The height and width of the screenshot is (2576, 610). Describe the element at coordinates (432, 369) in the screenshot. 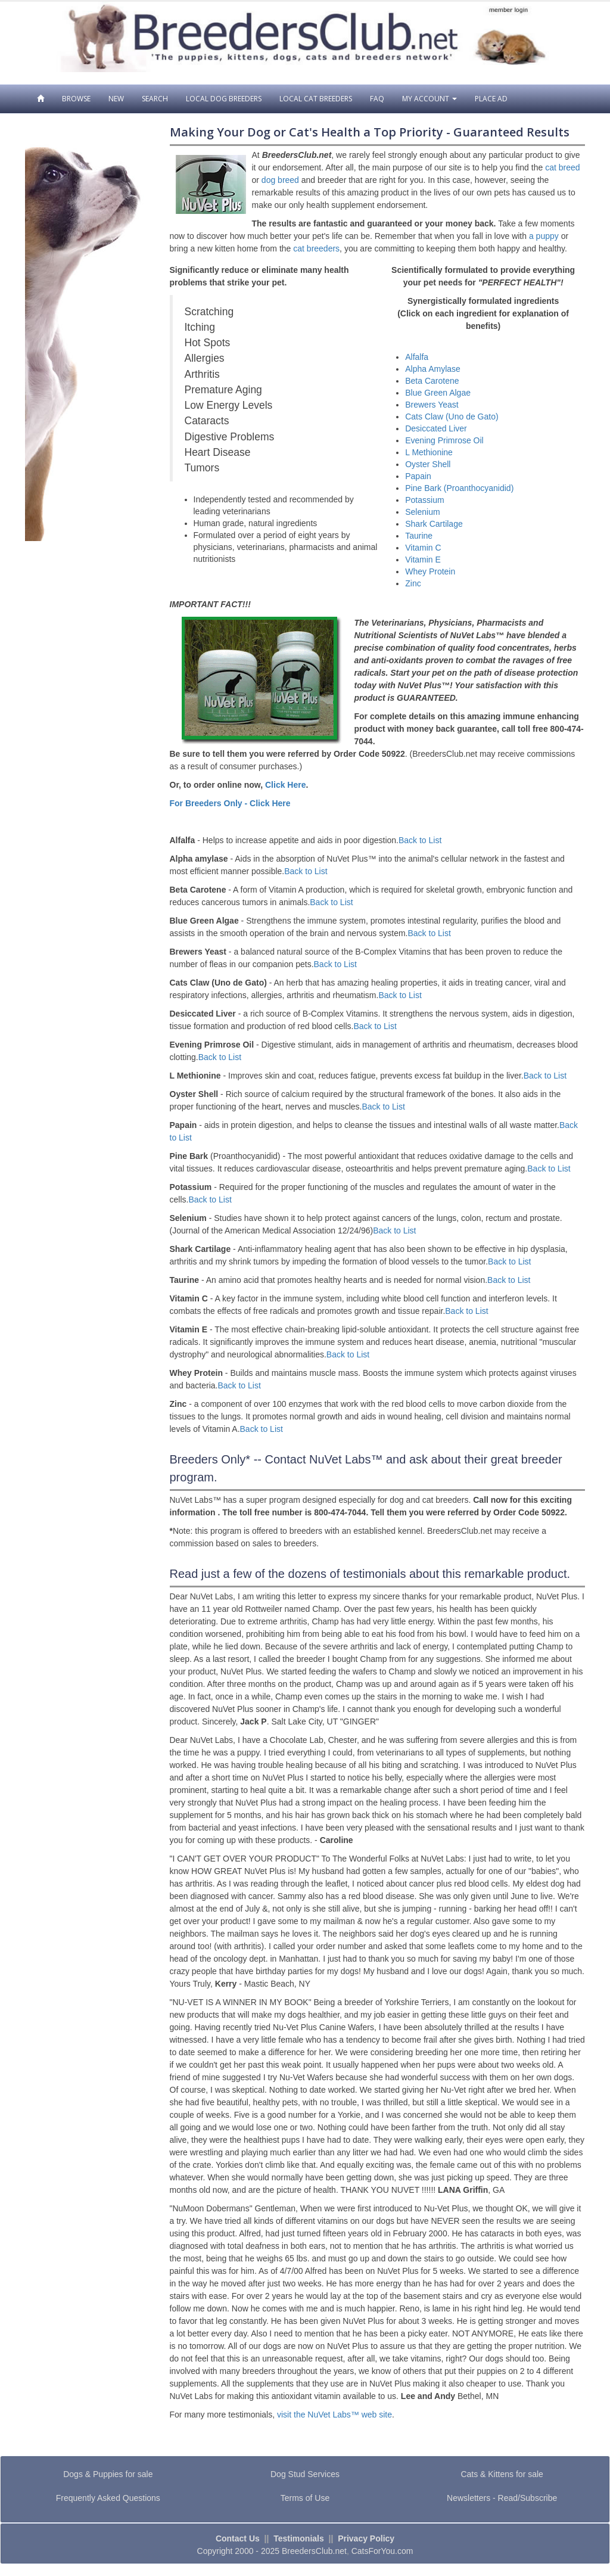

I see `Alpha Amylase` at that location.